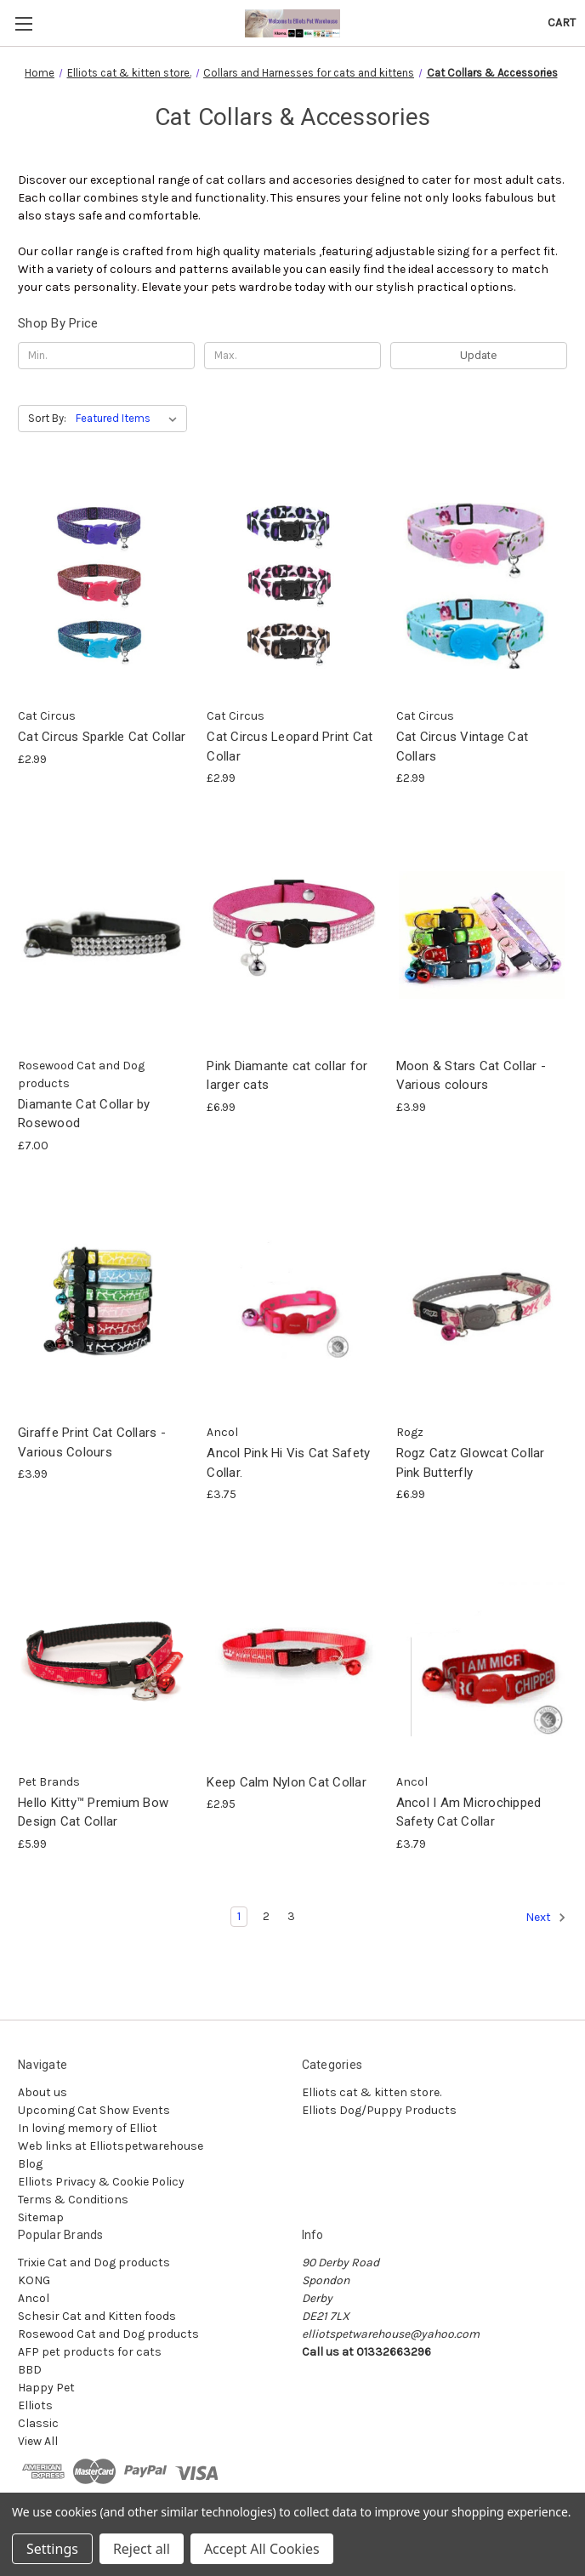 The width and height of the screenshot is (585, 2576). Describe the element at coordinates (90, 2352) in the screenshot. I see `AFP pet products for cats` at that location.